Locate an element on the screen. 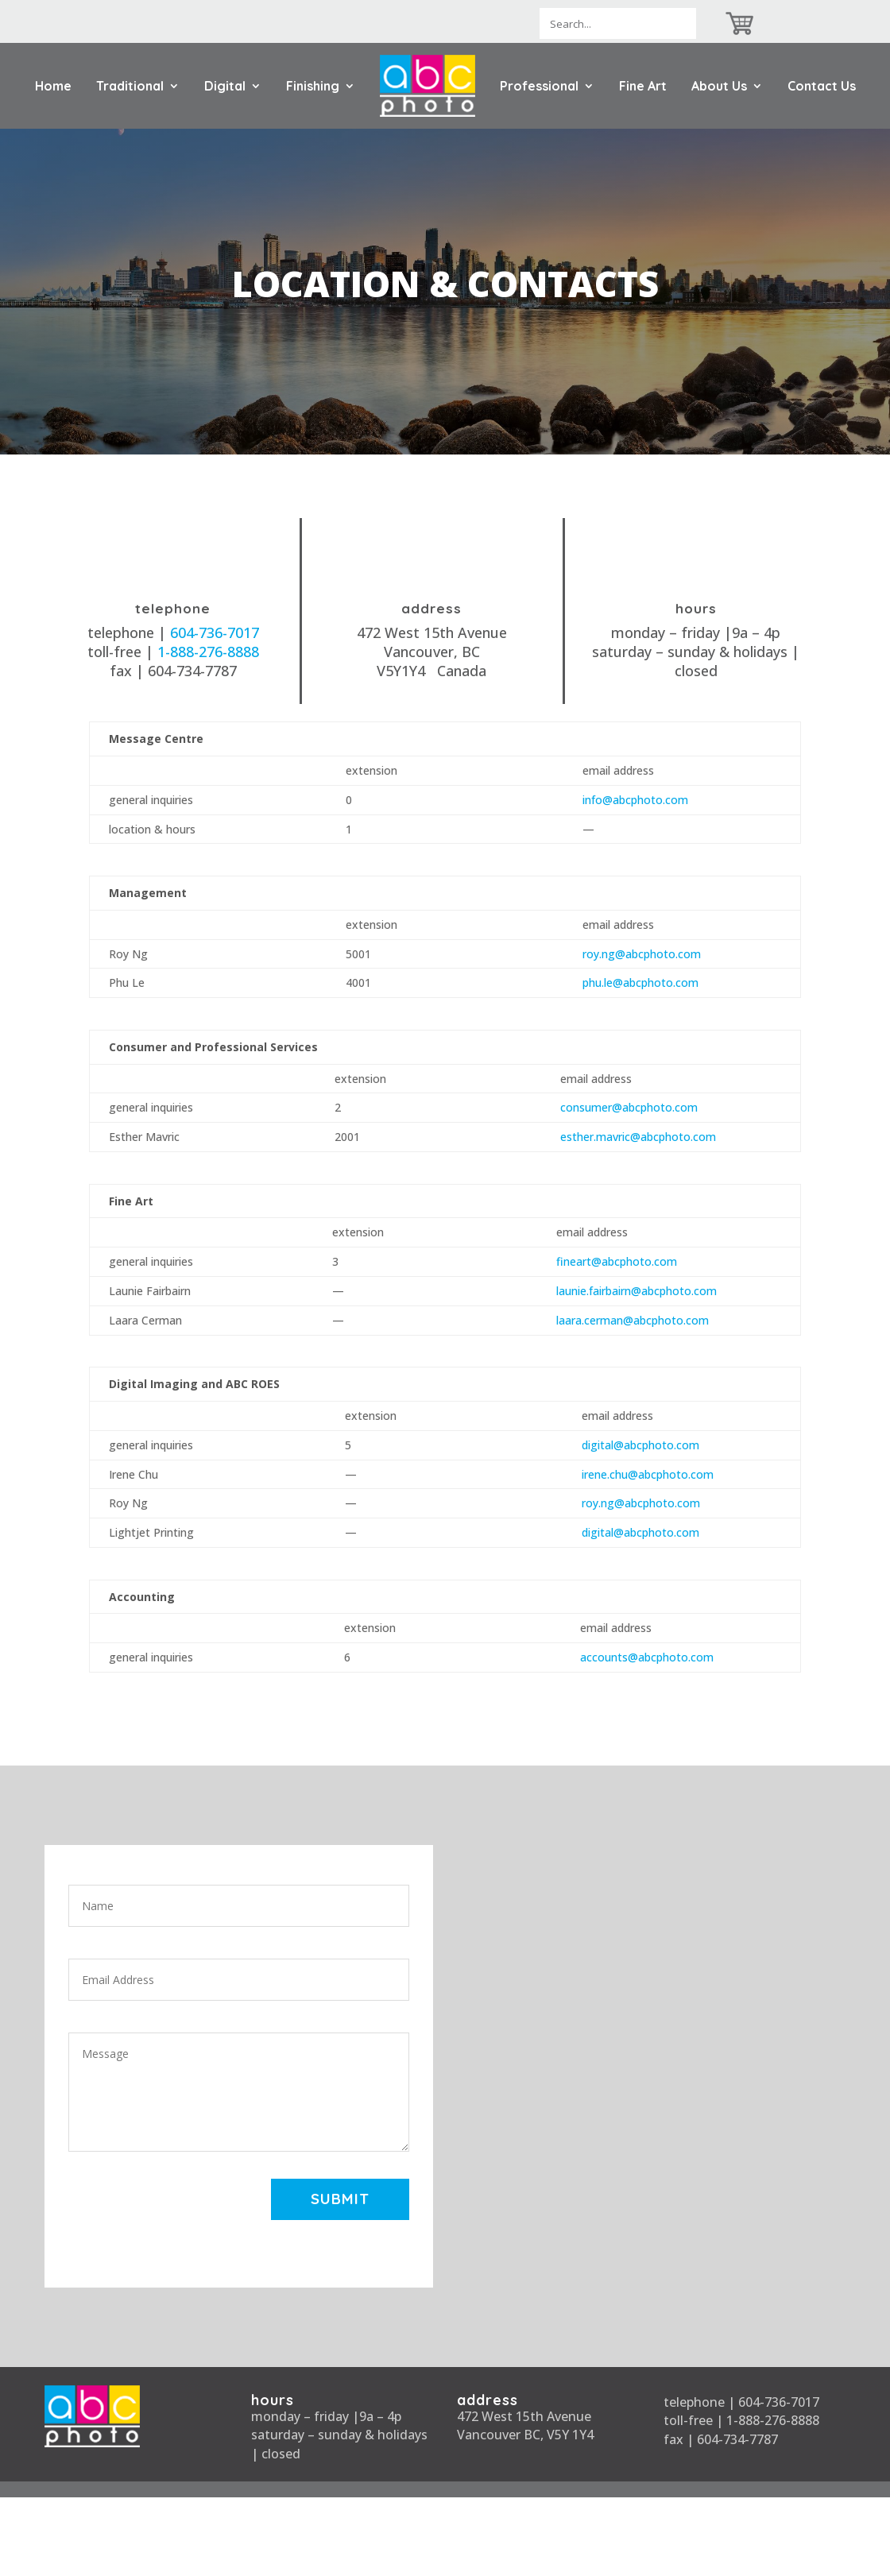  Fine Art is located at coordinates (643, 86).